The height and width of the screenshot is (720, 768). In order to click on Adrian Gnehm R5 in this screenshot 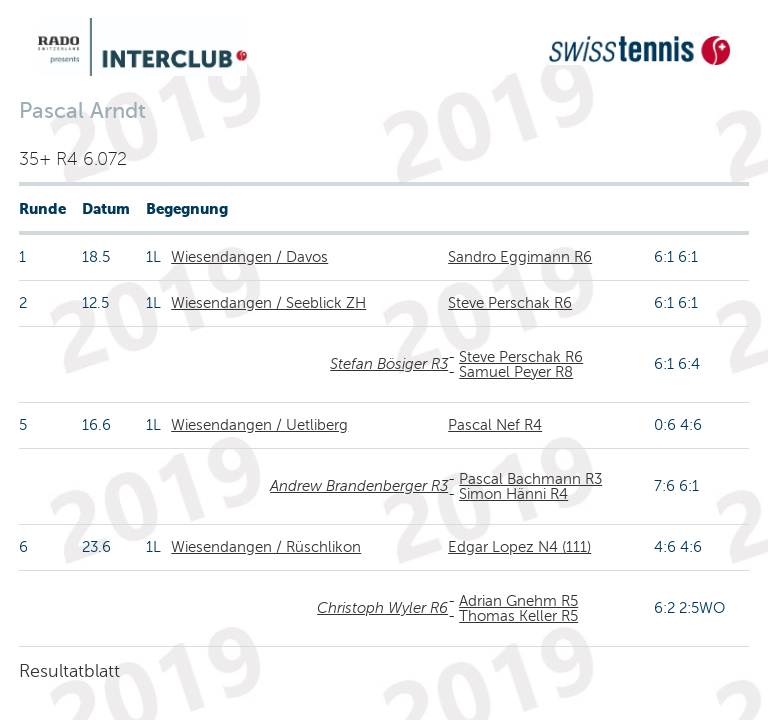, I will do `click(518, 601)`.